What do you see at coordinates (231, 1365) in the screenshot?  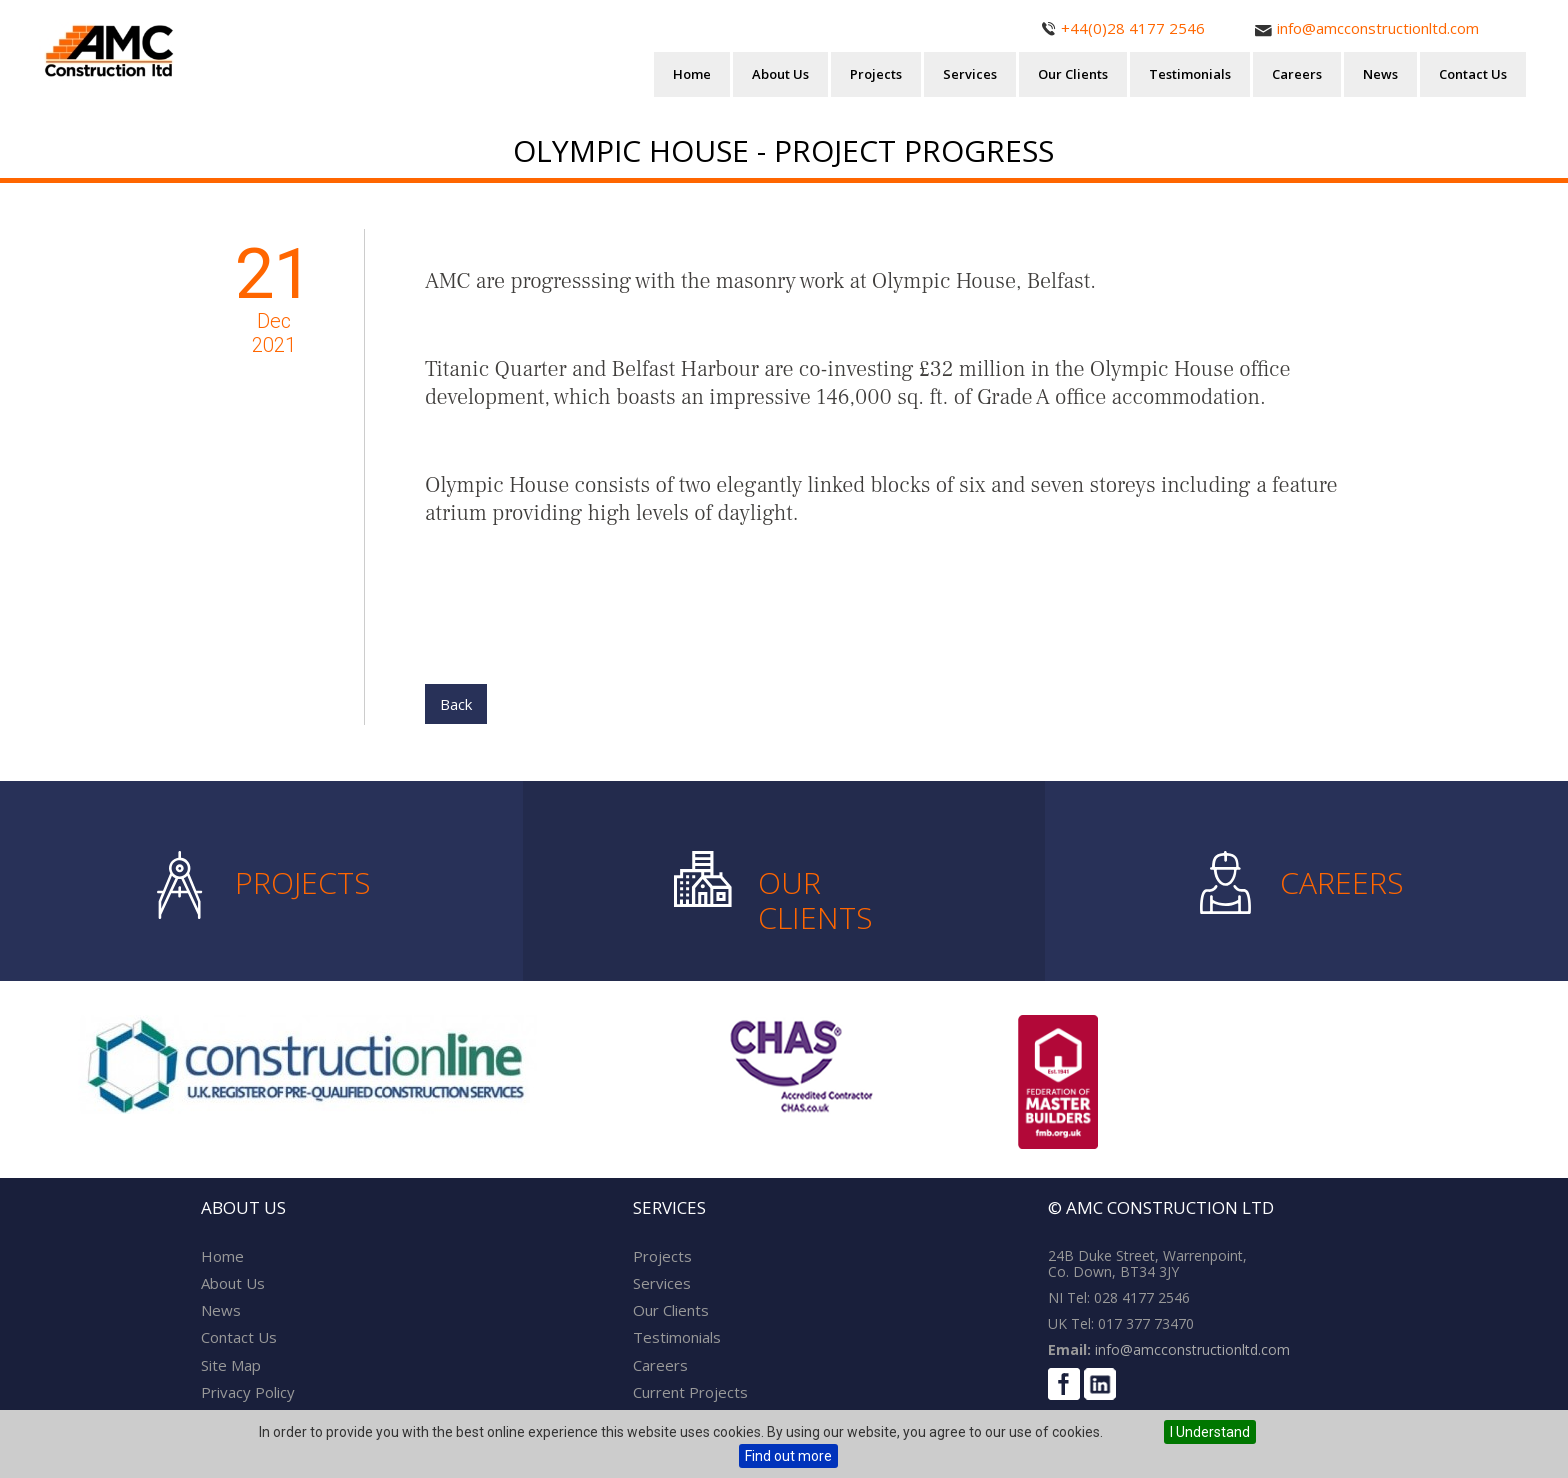 I see `Site Map` at bounding box center [231, 1365].